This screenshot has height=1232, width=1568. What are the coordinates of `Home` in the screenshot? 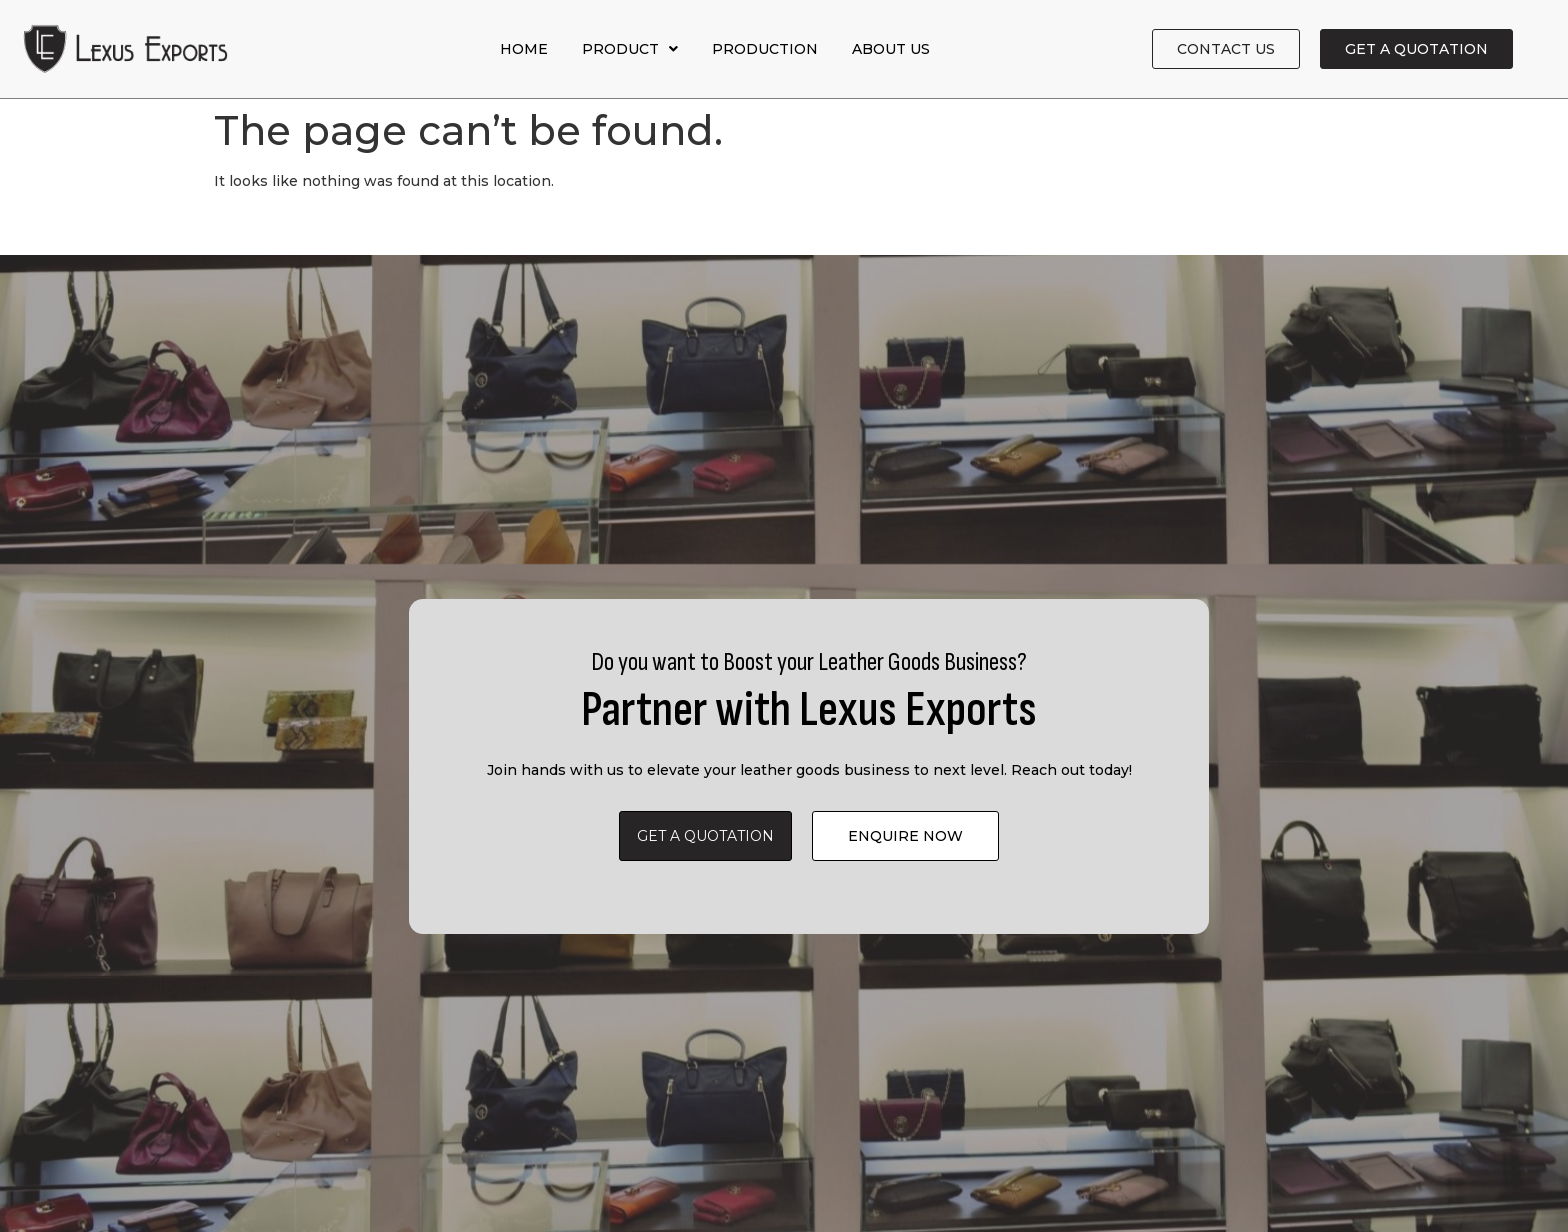 It's located at (524, 49).